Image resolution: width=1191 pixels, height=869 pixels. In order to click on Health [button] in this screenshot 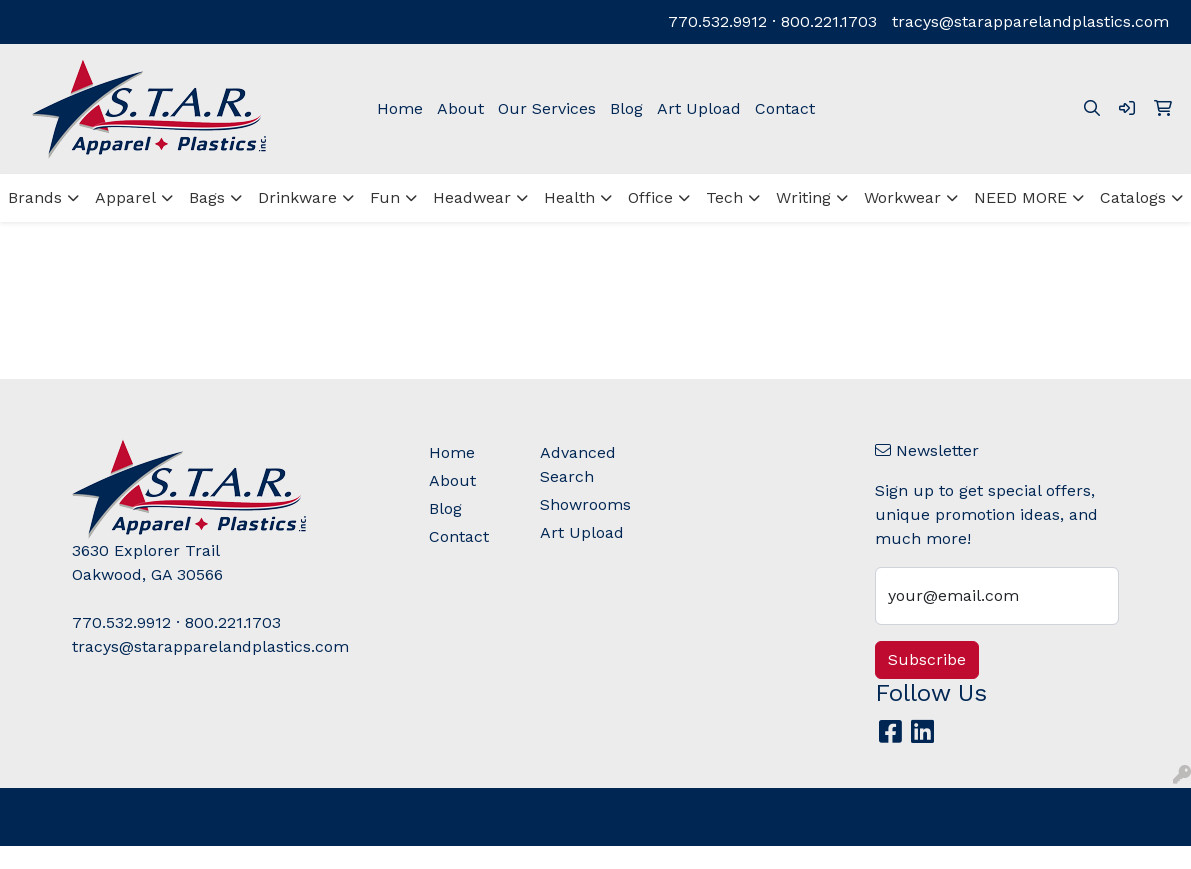, I will do `click(569, 197)`.